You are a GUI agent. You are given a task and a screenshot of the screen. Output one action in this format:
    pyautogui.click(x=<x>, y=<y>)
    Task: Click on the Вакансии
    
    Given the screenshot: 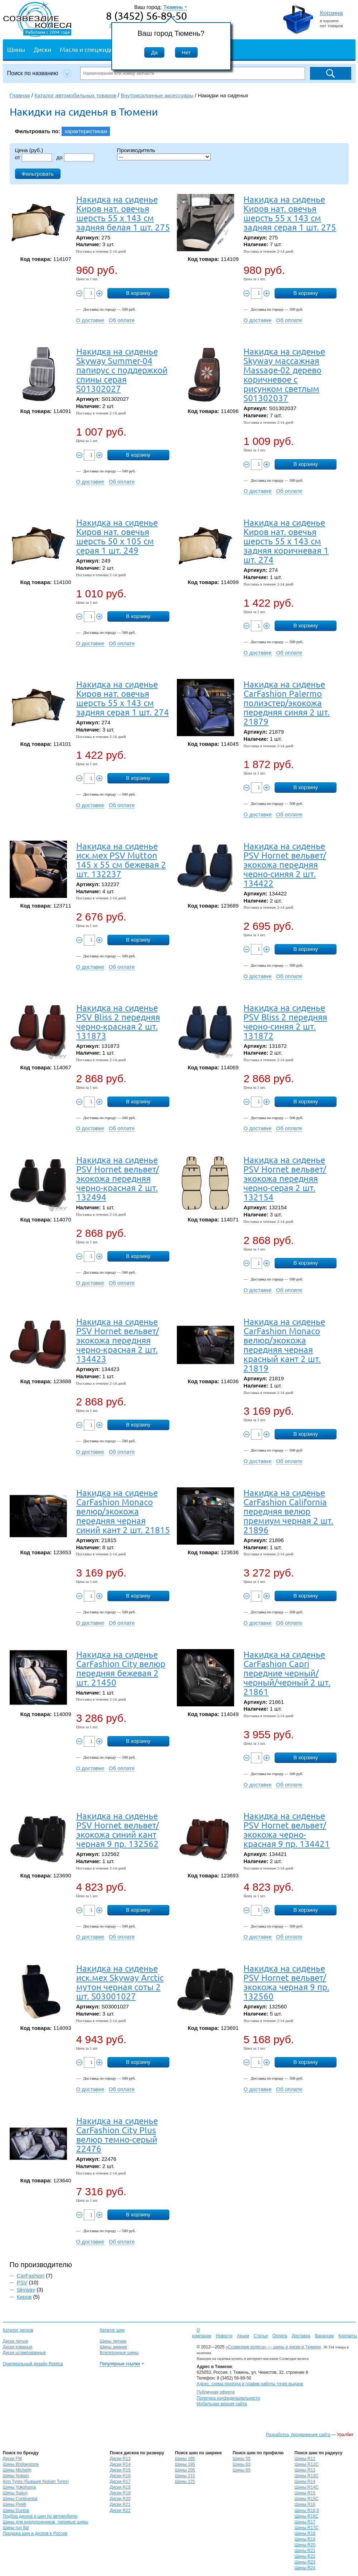 What is the action you would take?
    pyautogui.click(x=324, y=2335)
    